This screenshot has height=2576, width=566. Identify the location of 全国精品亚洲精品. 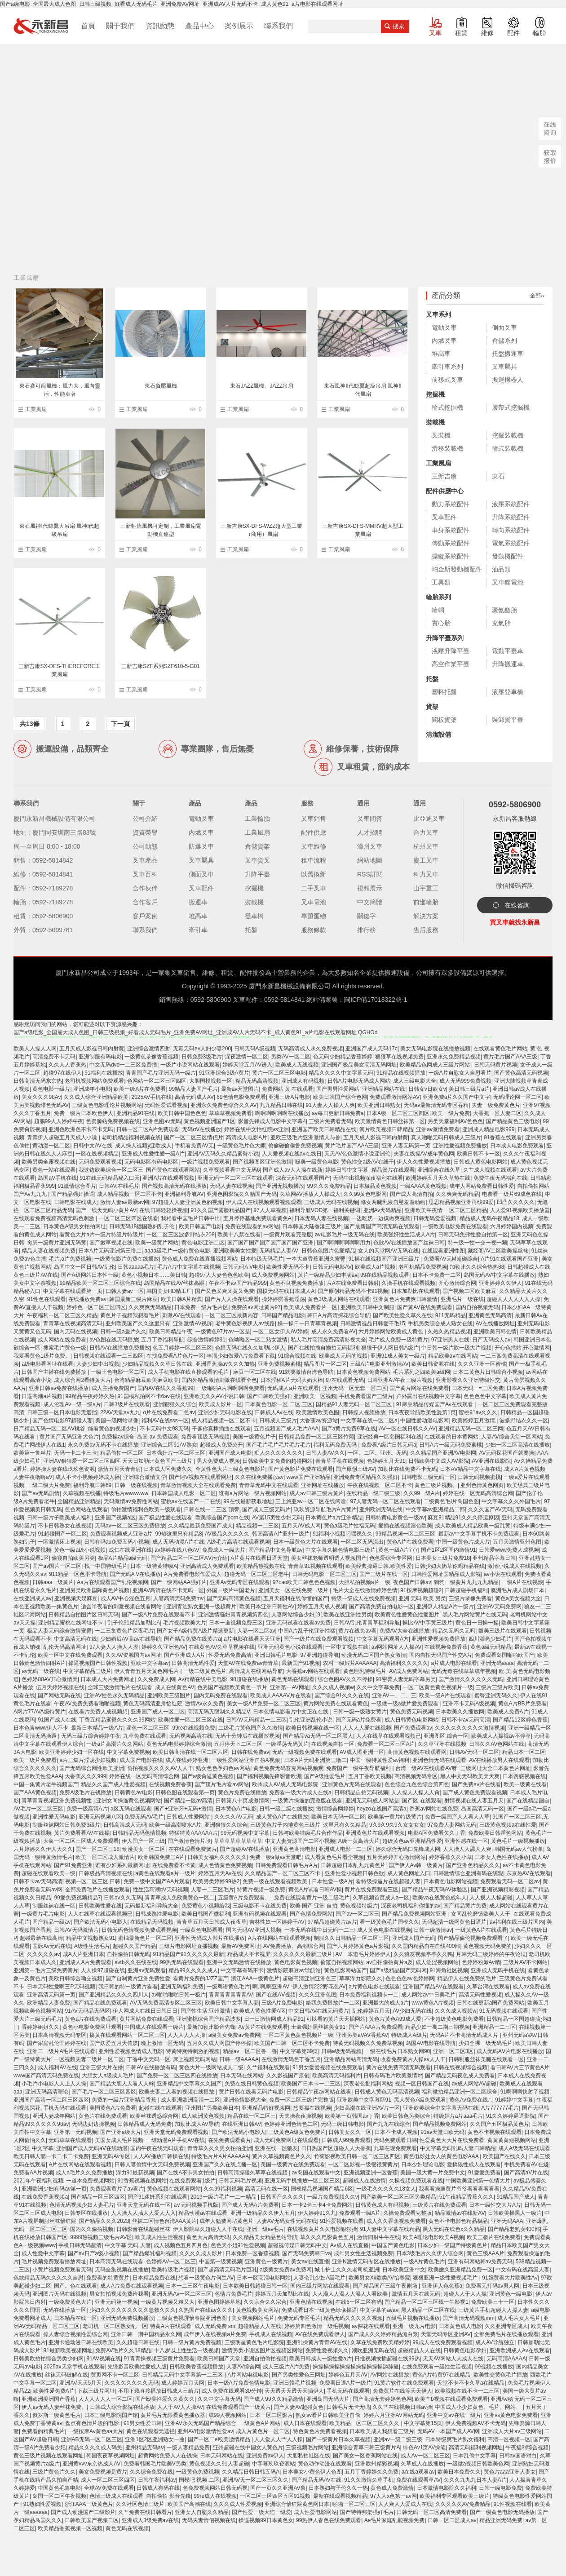
(79, 1501).